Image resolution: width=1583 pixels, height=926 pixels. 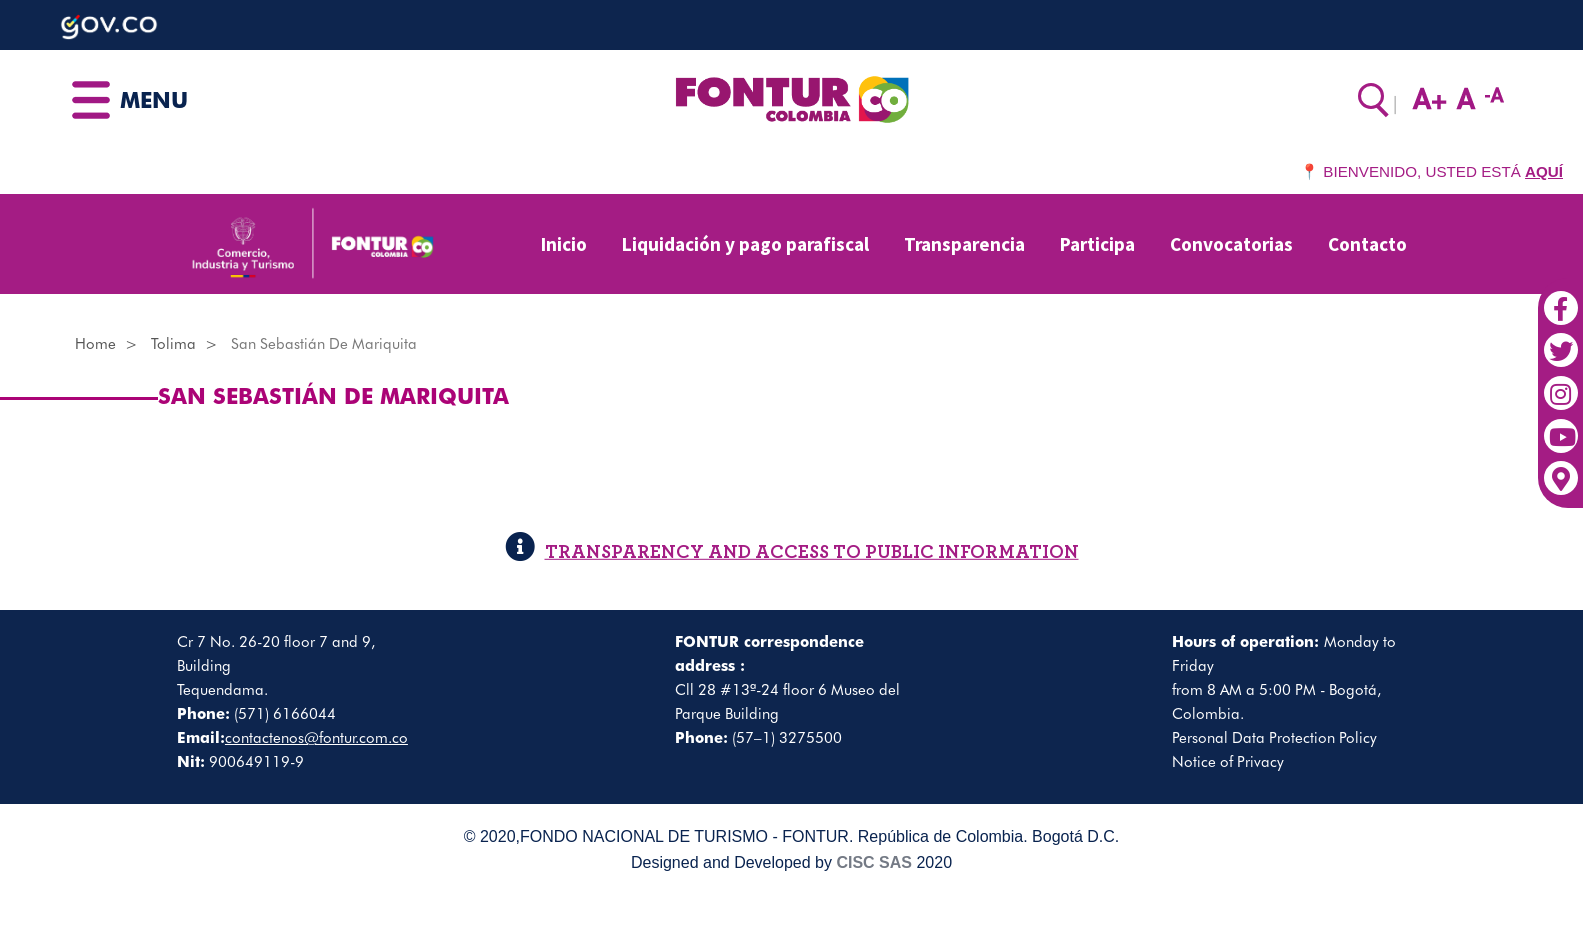 What do you see at coordinates (1274, 738) in the screenshot?
I see `Personal Data Protection Policy` at bounding box center [1274, 738].